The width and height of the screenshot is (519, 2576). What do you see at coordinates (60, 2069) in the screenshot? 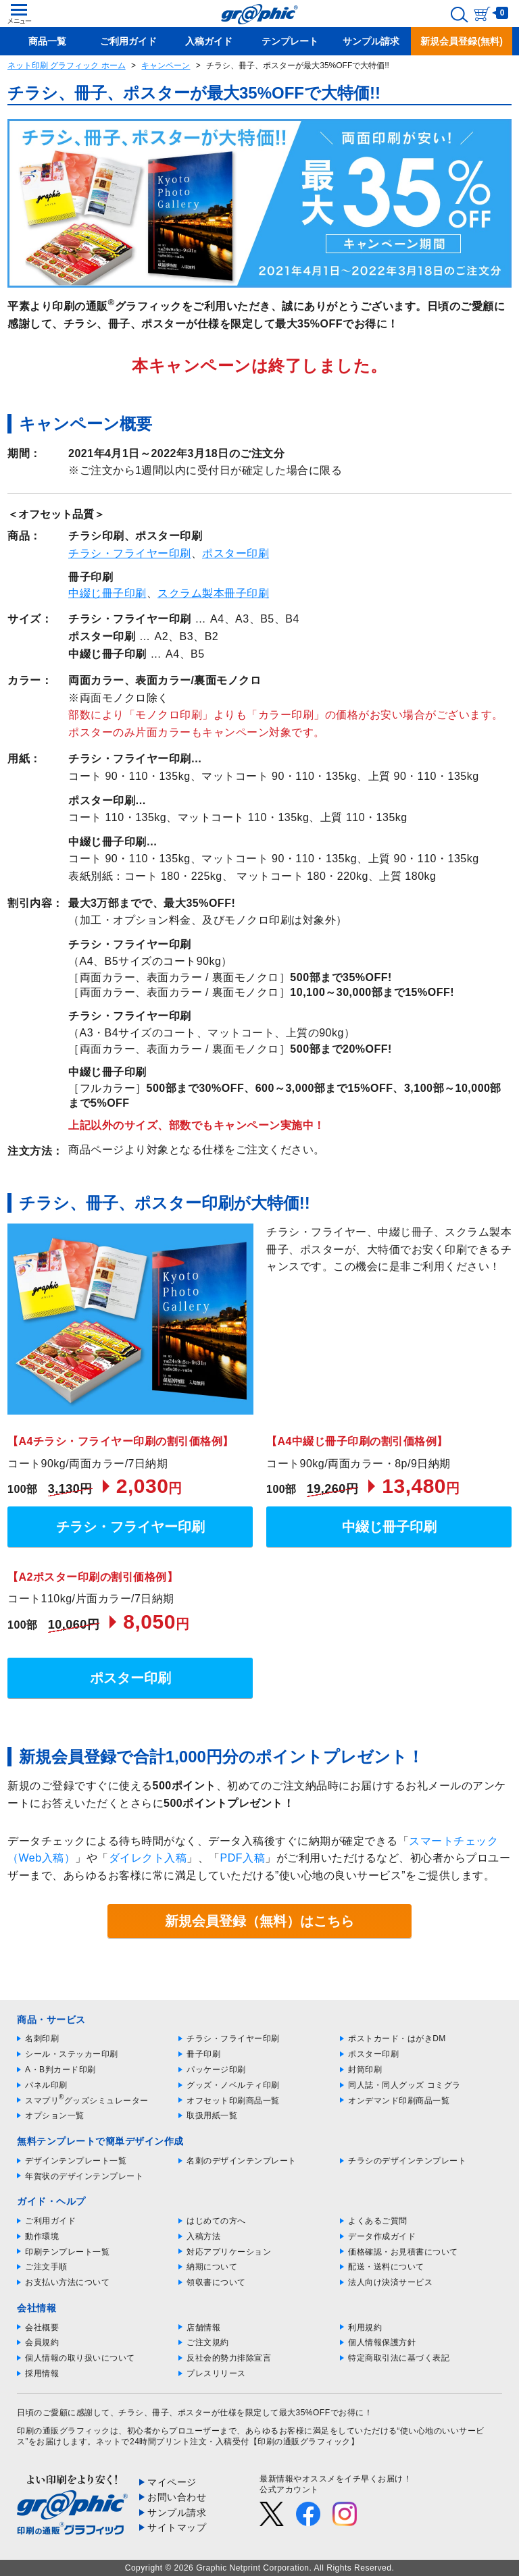
I see `A・B判カード印刷` at bounding box center [60, 2069].